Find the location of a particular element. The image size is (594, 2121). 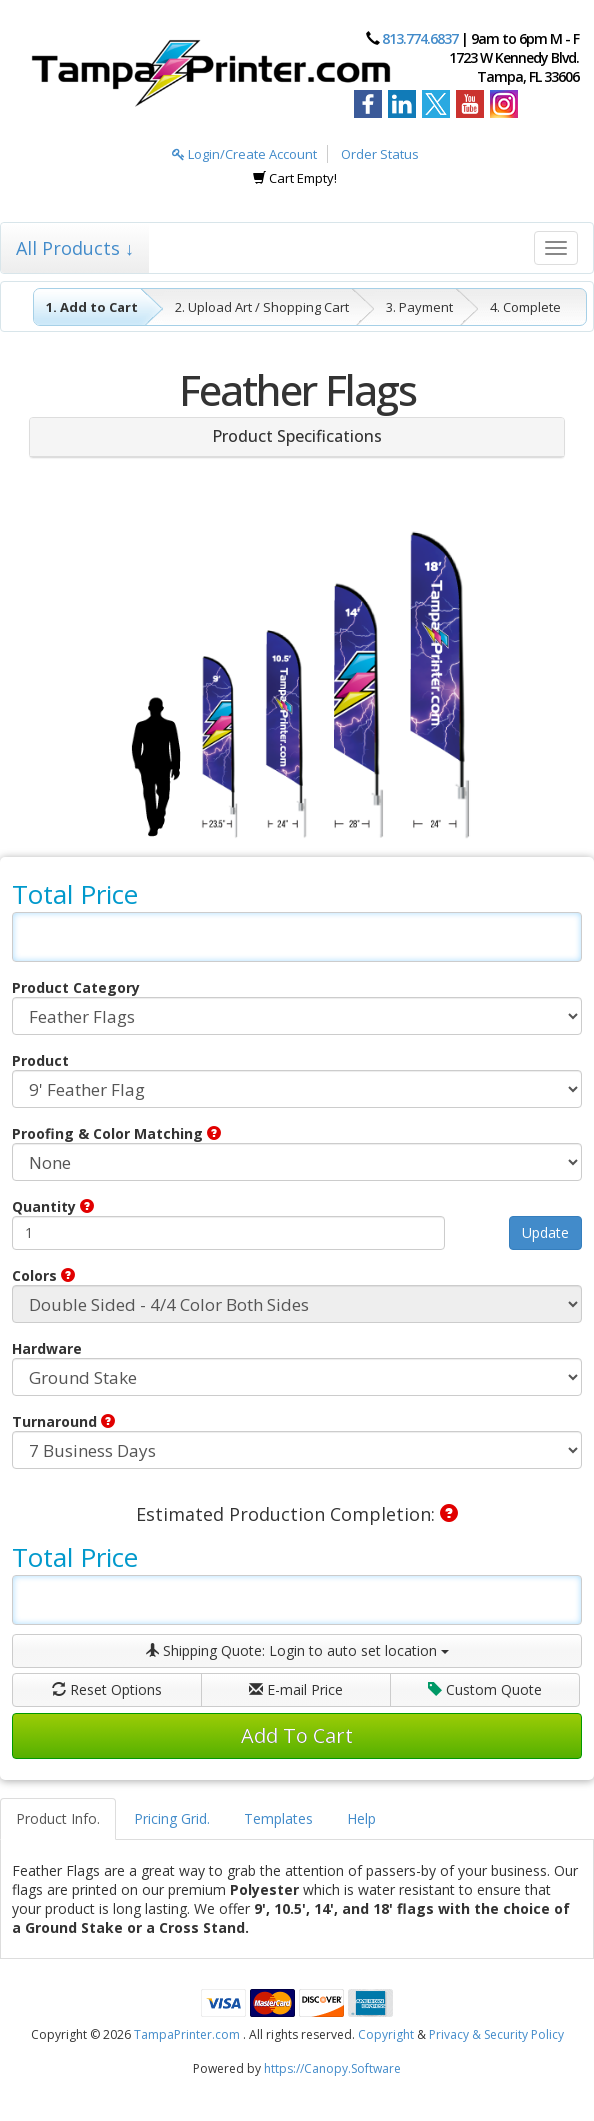

Templates is located at coordinates (278, 1818).